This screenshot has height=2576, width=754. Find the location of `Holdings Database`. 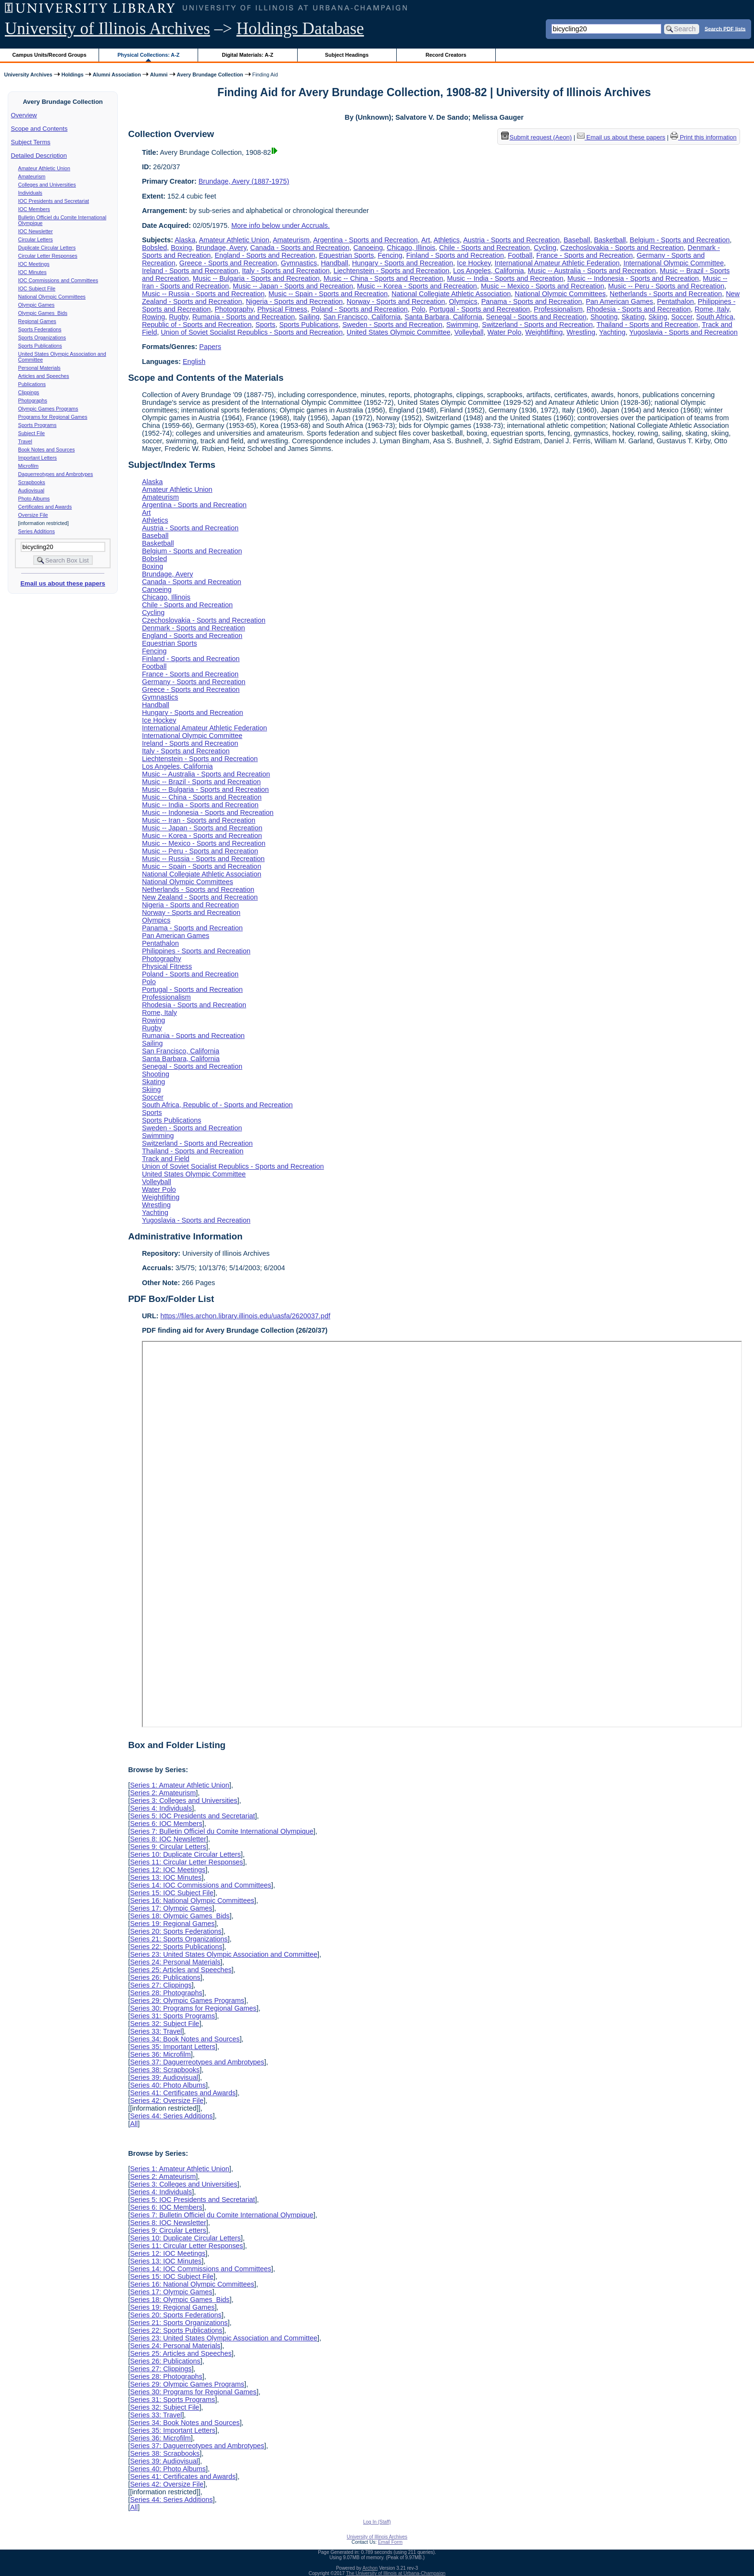

Holdings Database is located at coordinates (300, 28).